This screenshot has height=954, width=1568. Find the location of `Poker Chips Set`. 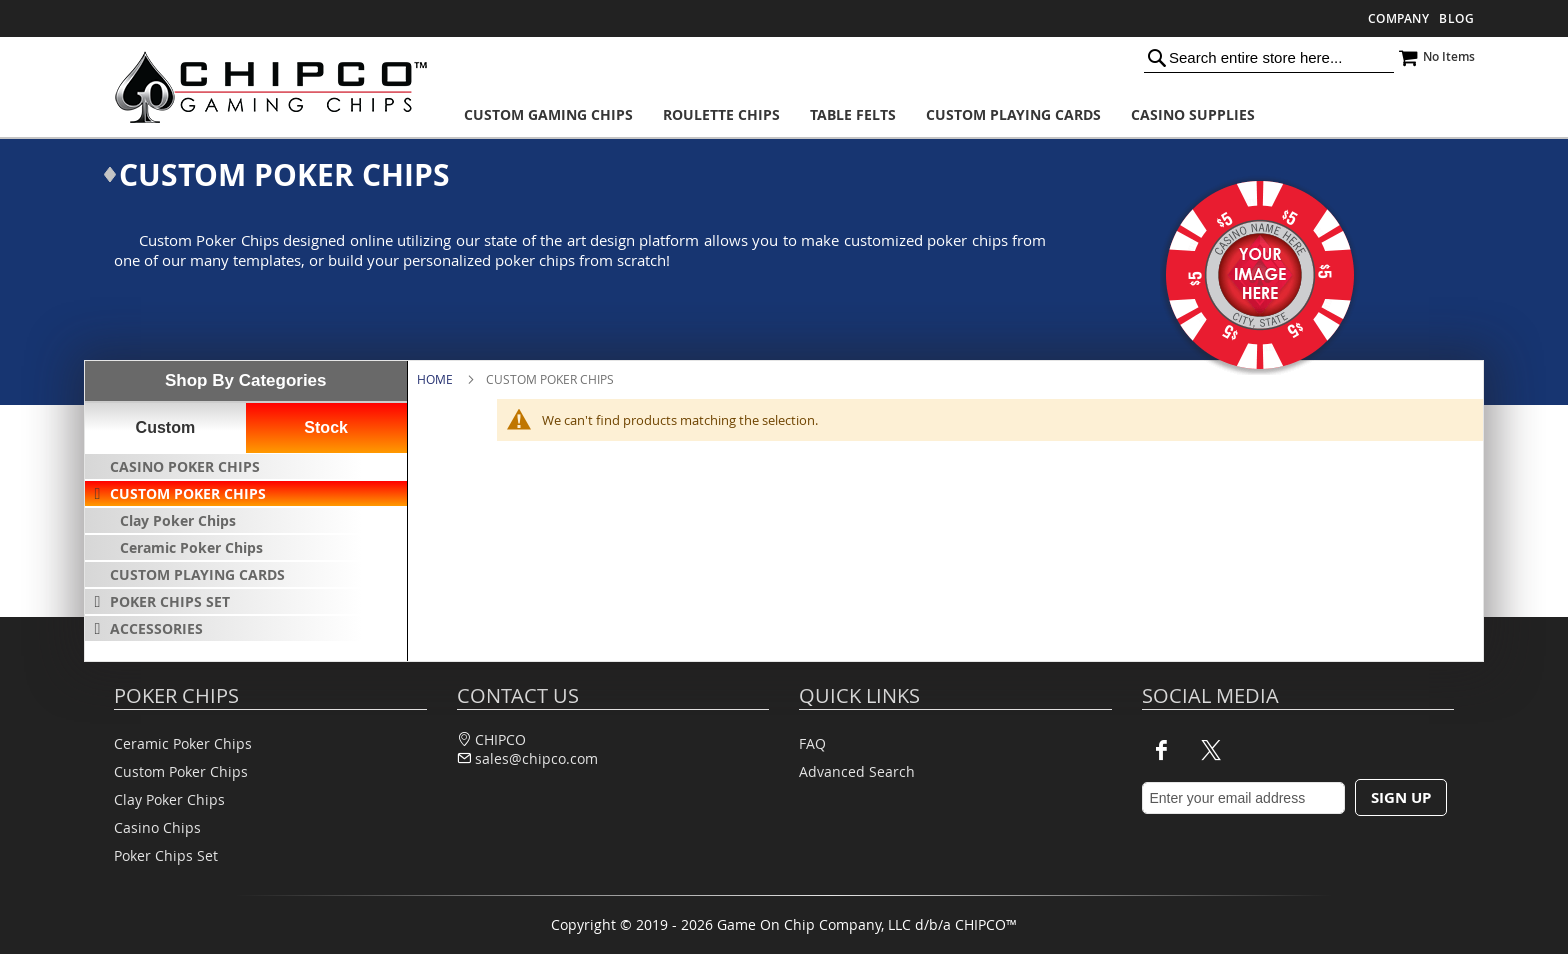

Poker Chips Set is located at coordinates (170, 601).